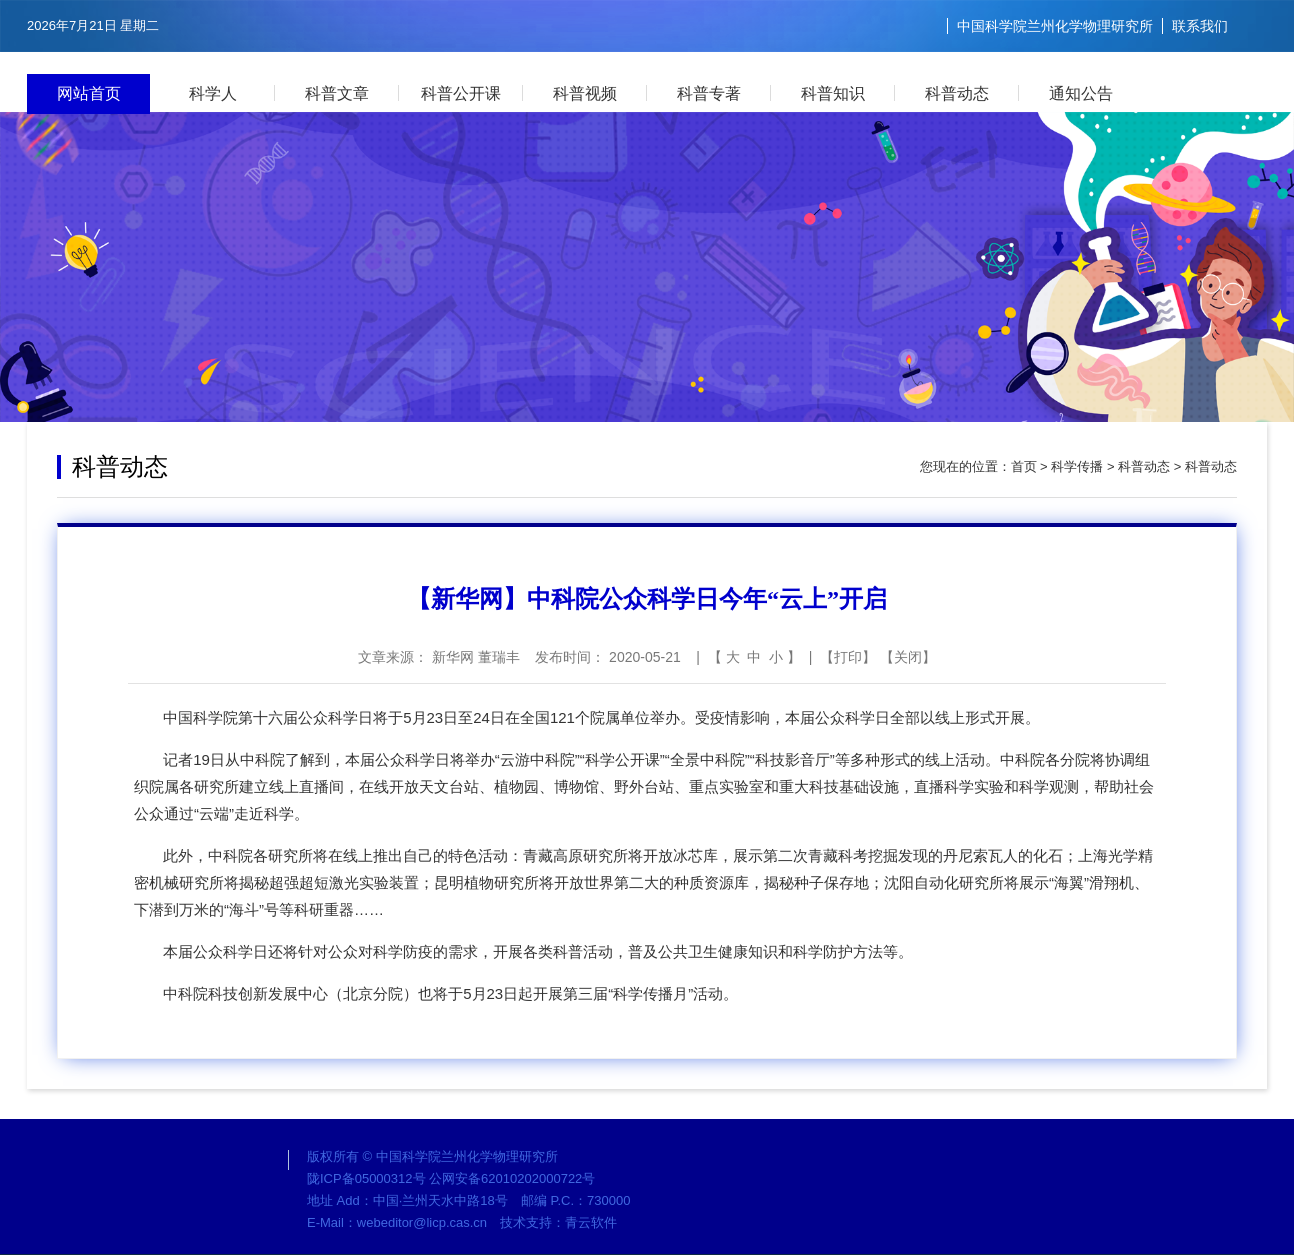 This screenshot has height=1255, width=1294. What do you see at coordinates (585, 93) in the screenshot?
I see `科普视频` at bounding box center [585, 93].